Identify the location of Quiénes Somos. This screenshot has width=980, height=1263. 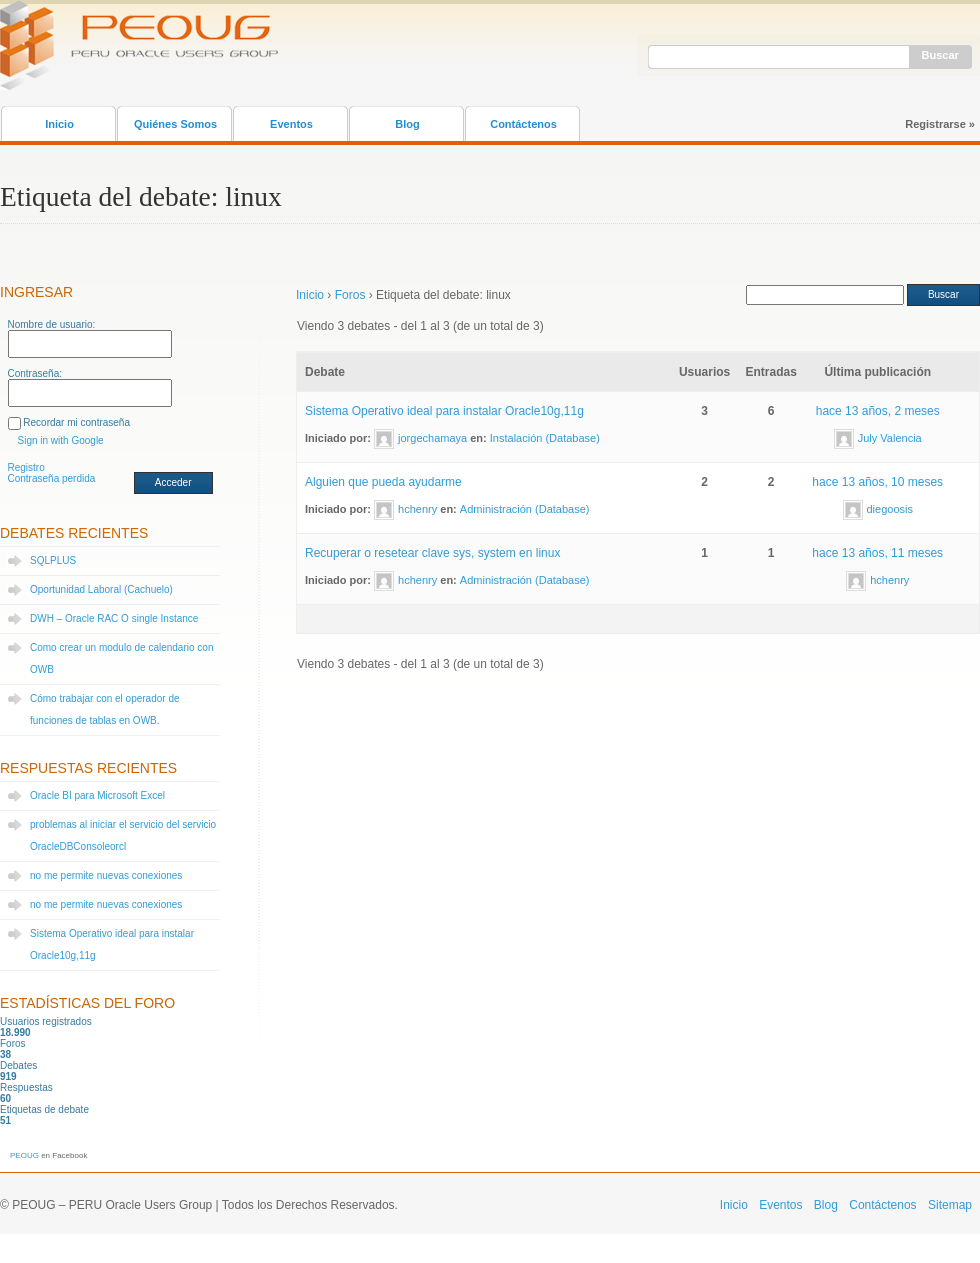
(175, 124).